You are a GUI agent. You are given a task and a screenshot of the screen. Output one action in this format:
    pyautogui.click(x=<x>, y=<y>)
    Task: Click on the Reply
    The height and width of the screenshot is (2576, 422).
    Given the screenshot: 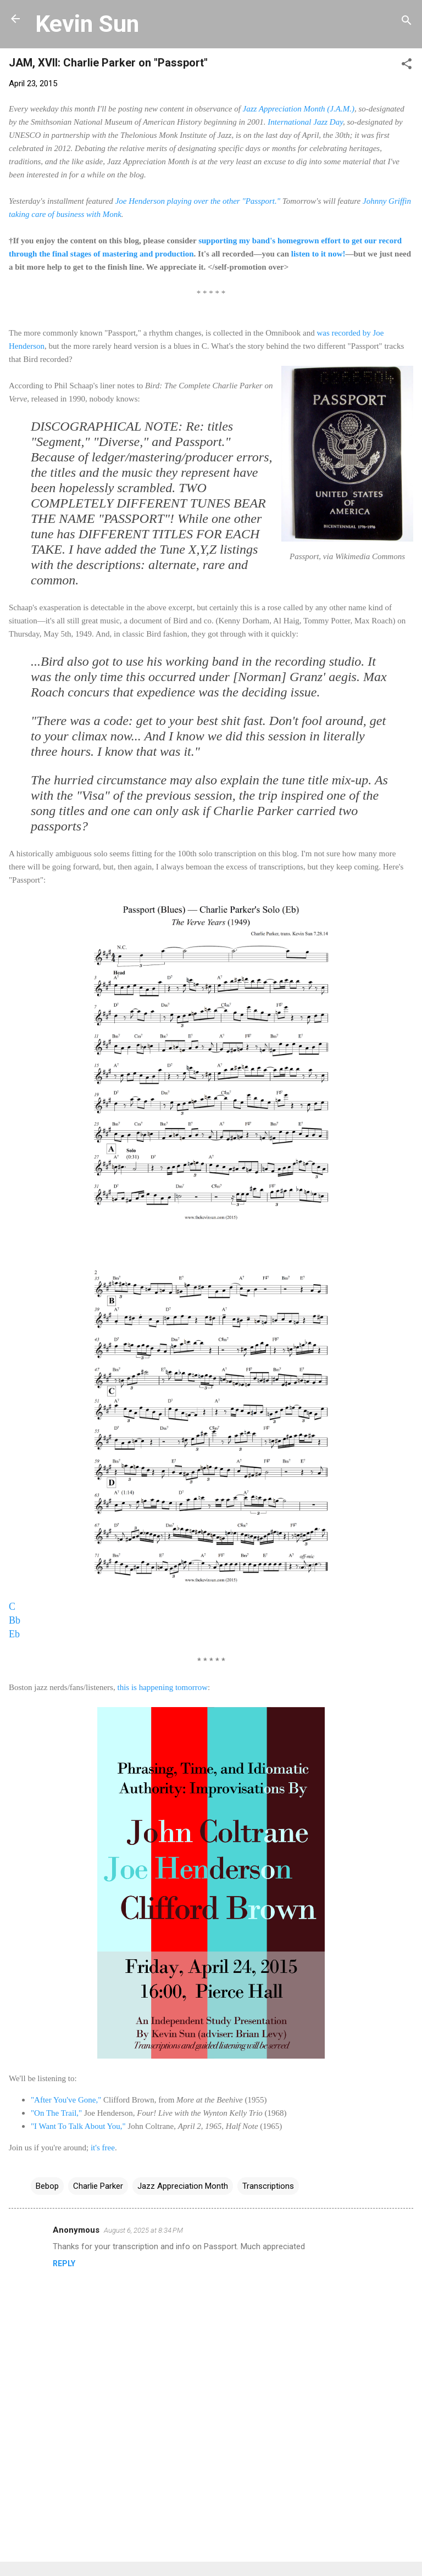 What is the action you would take?
    pyautogui.click(x=64, y=2263)
    